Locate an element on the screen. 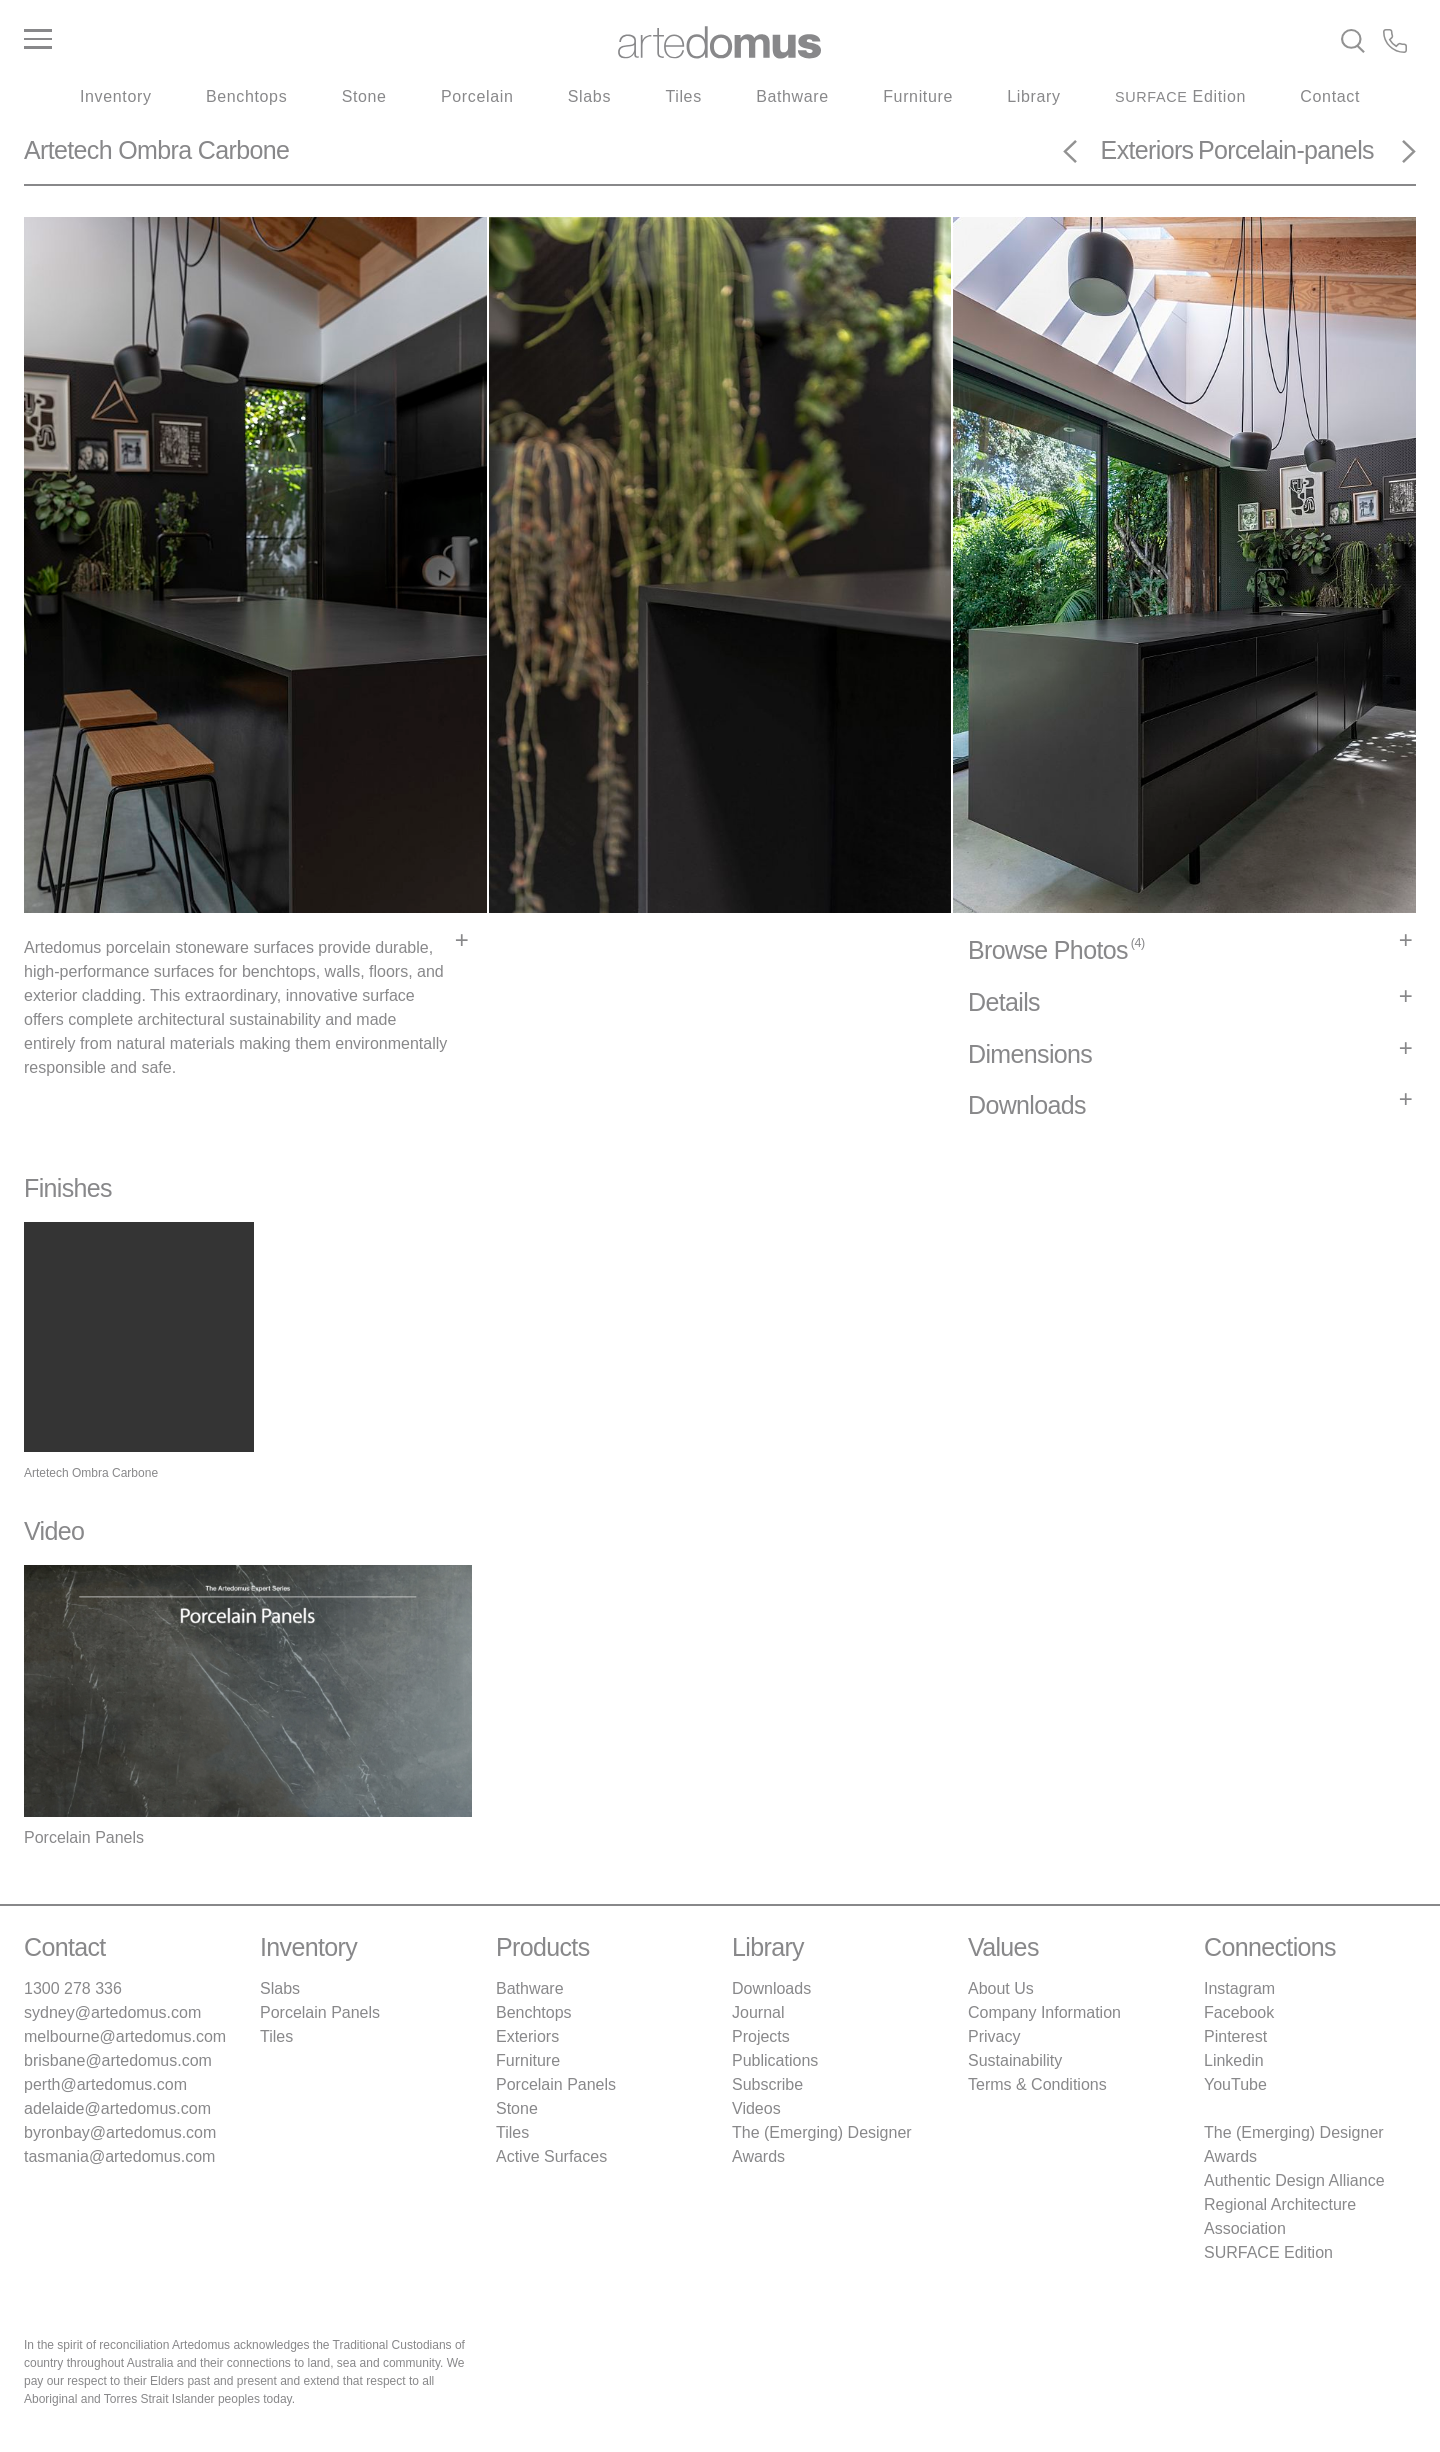 The image size is (1440, 2452). byronbay@artedomus.com is located at coordinates (120, 2132).